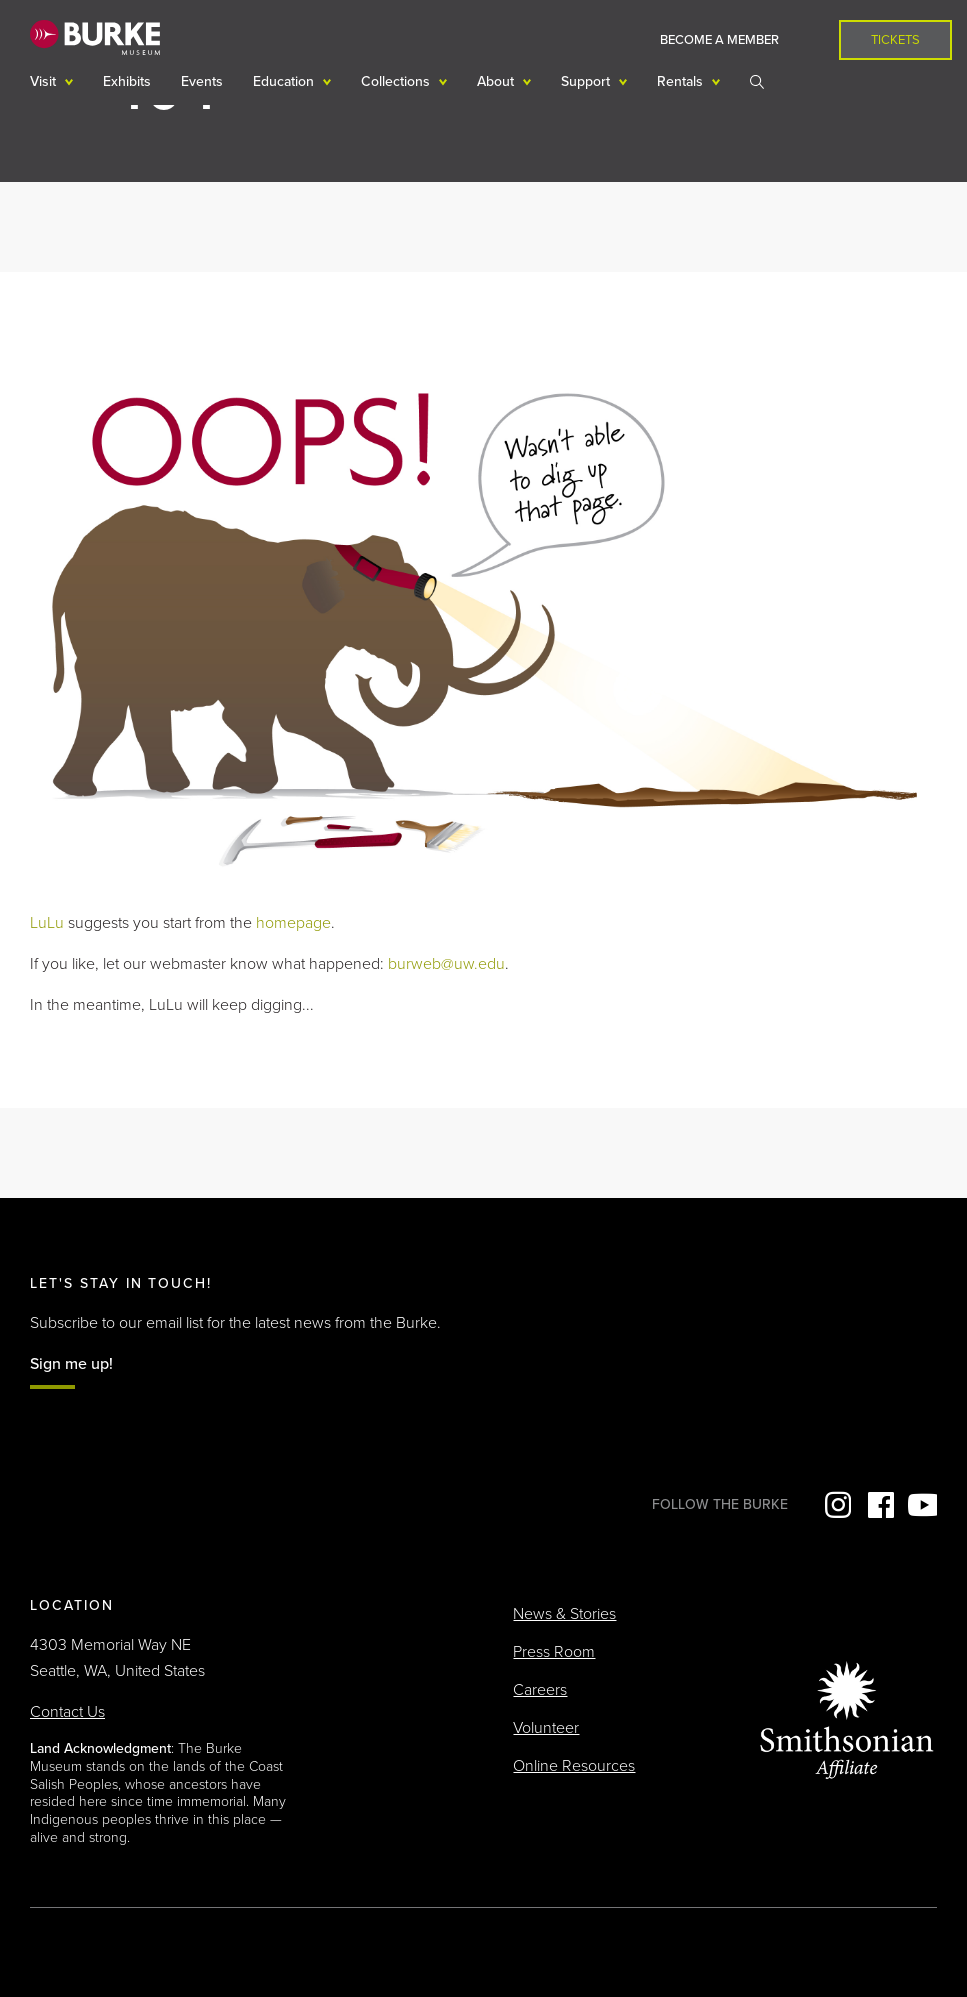 The image size is (967, 1997). What do you see at coordinates (895, 40) in the screenshot?
I see `Tickets` at bounding box center [895, 40].